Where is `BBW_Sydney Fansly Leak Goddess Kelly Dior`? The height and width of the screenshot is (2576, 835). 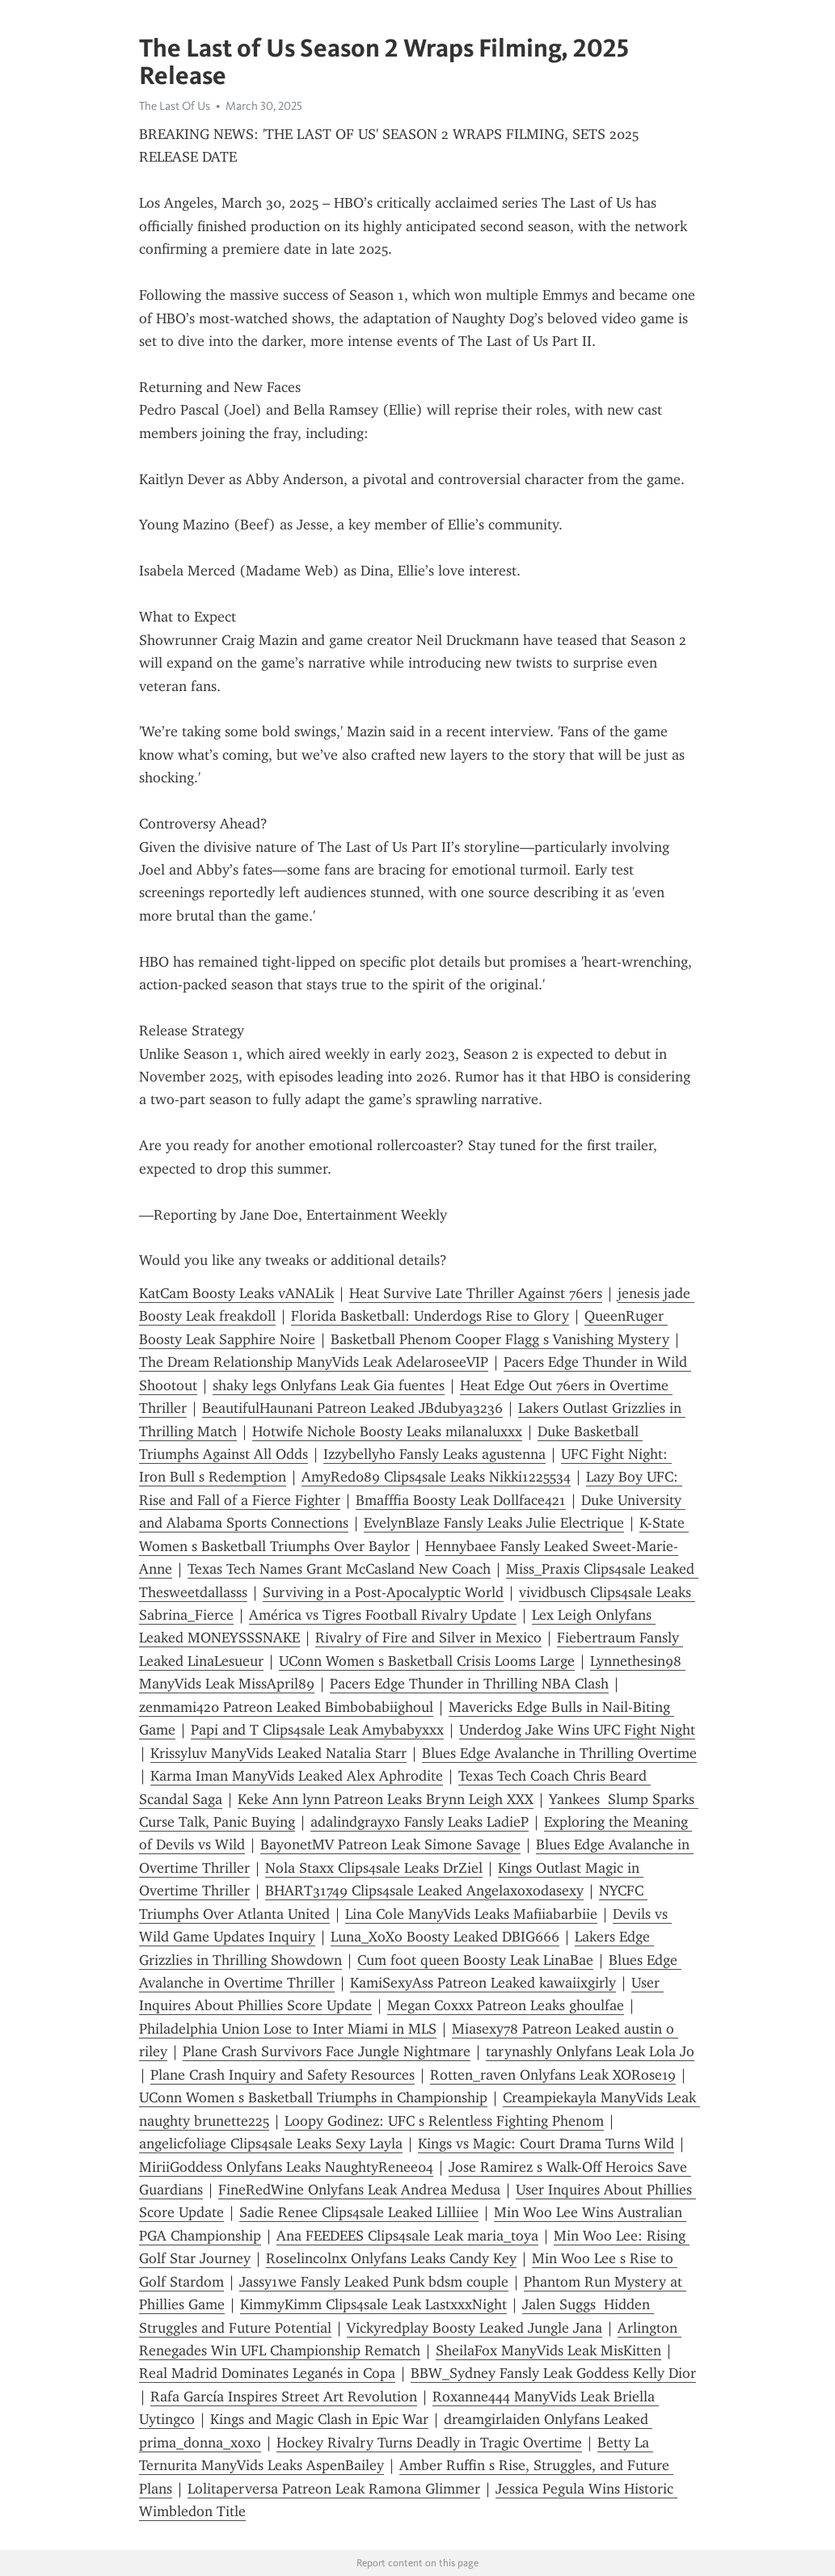 BBW_Sydney Fansly Leak Goddess Kelly Dior is located at coordinates (553, 2373).